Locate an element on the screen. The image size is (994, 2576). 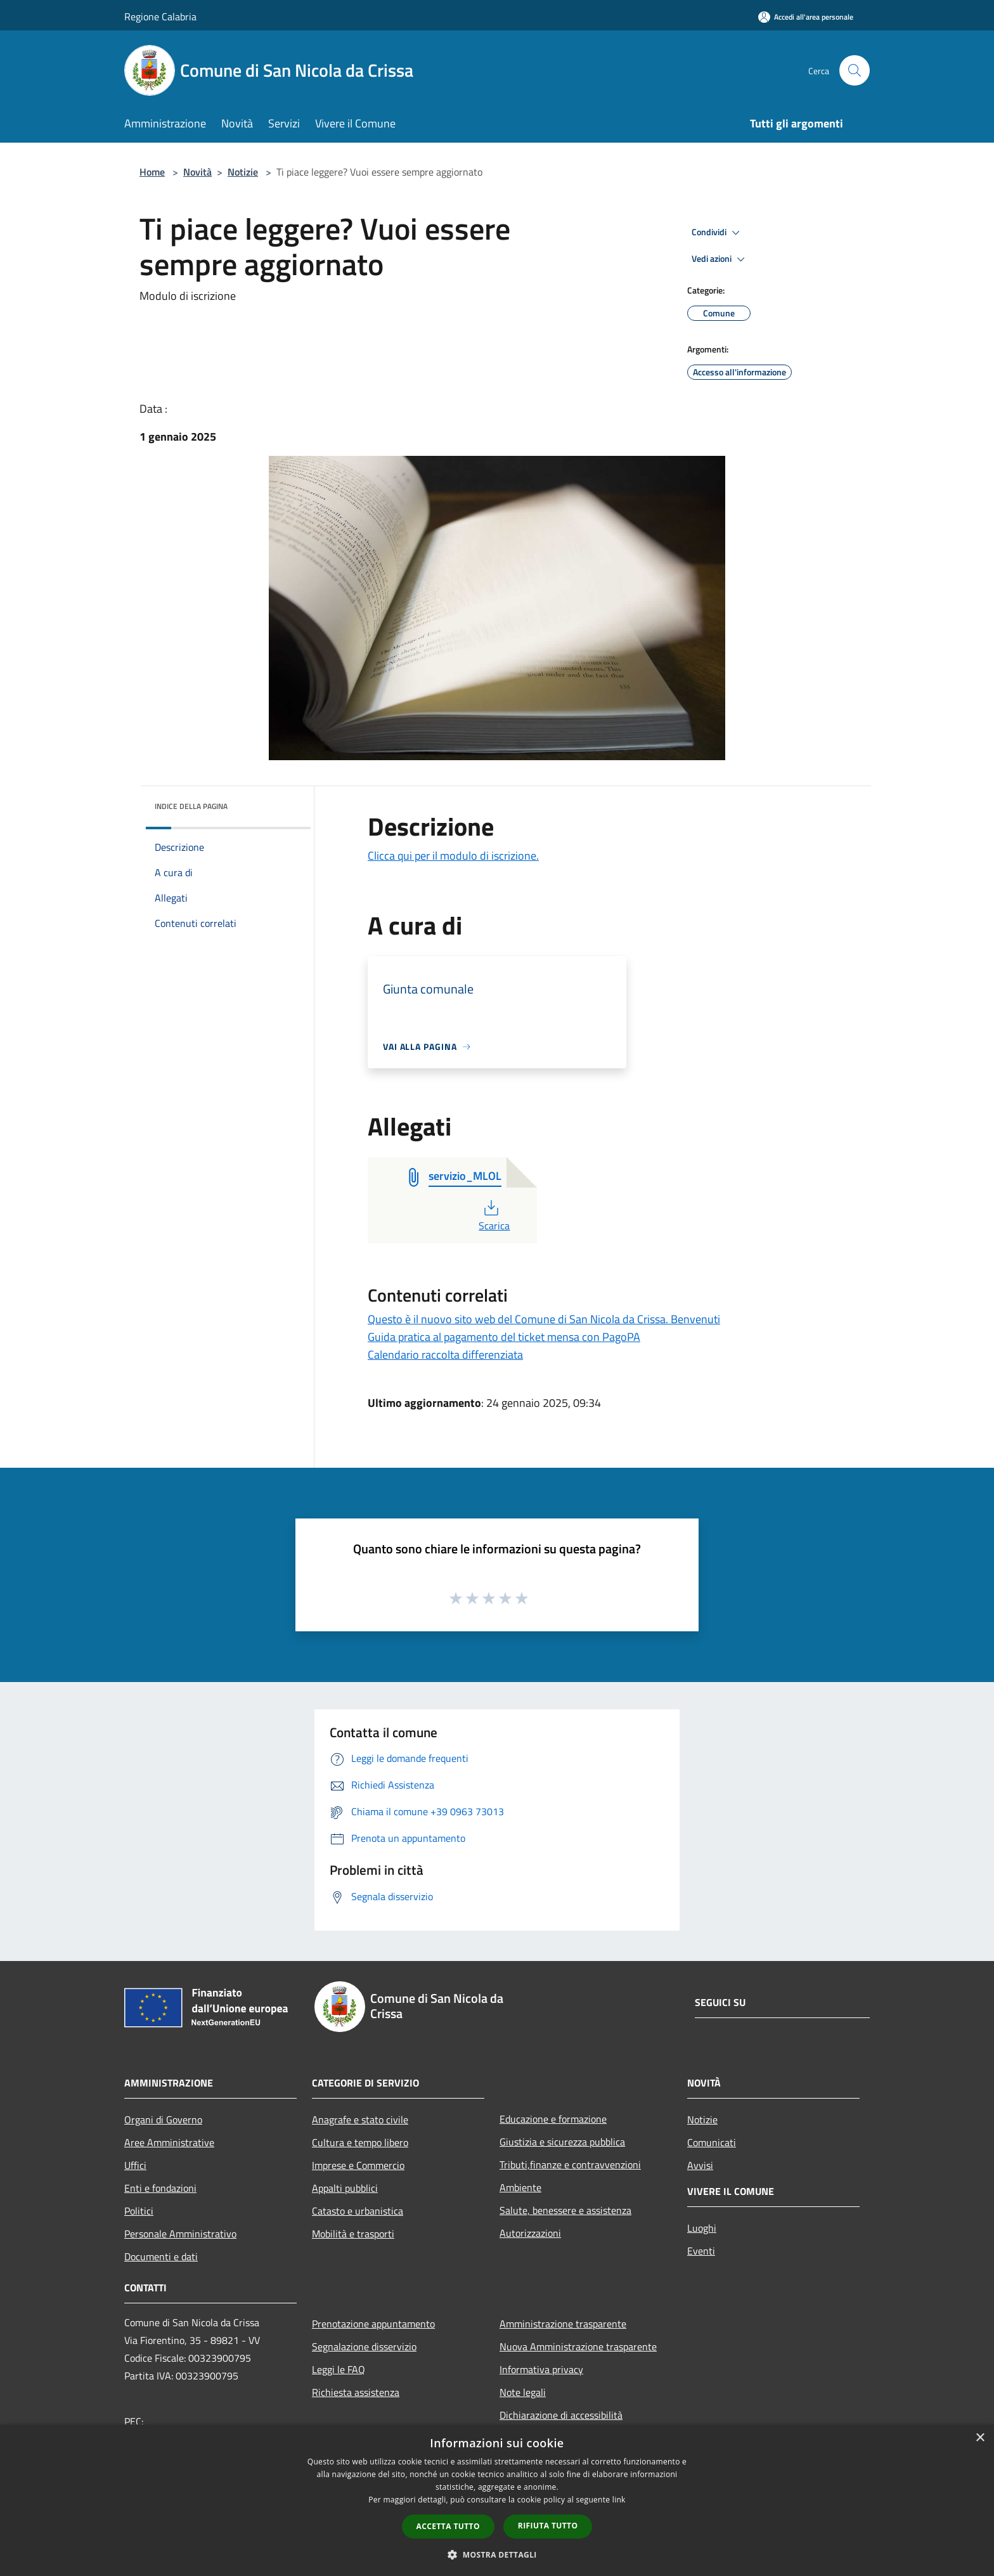
Organi di Governo is located at coordinates (163, 2119).